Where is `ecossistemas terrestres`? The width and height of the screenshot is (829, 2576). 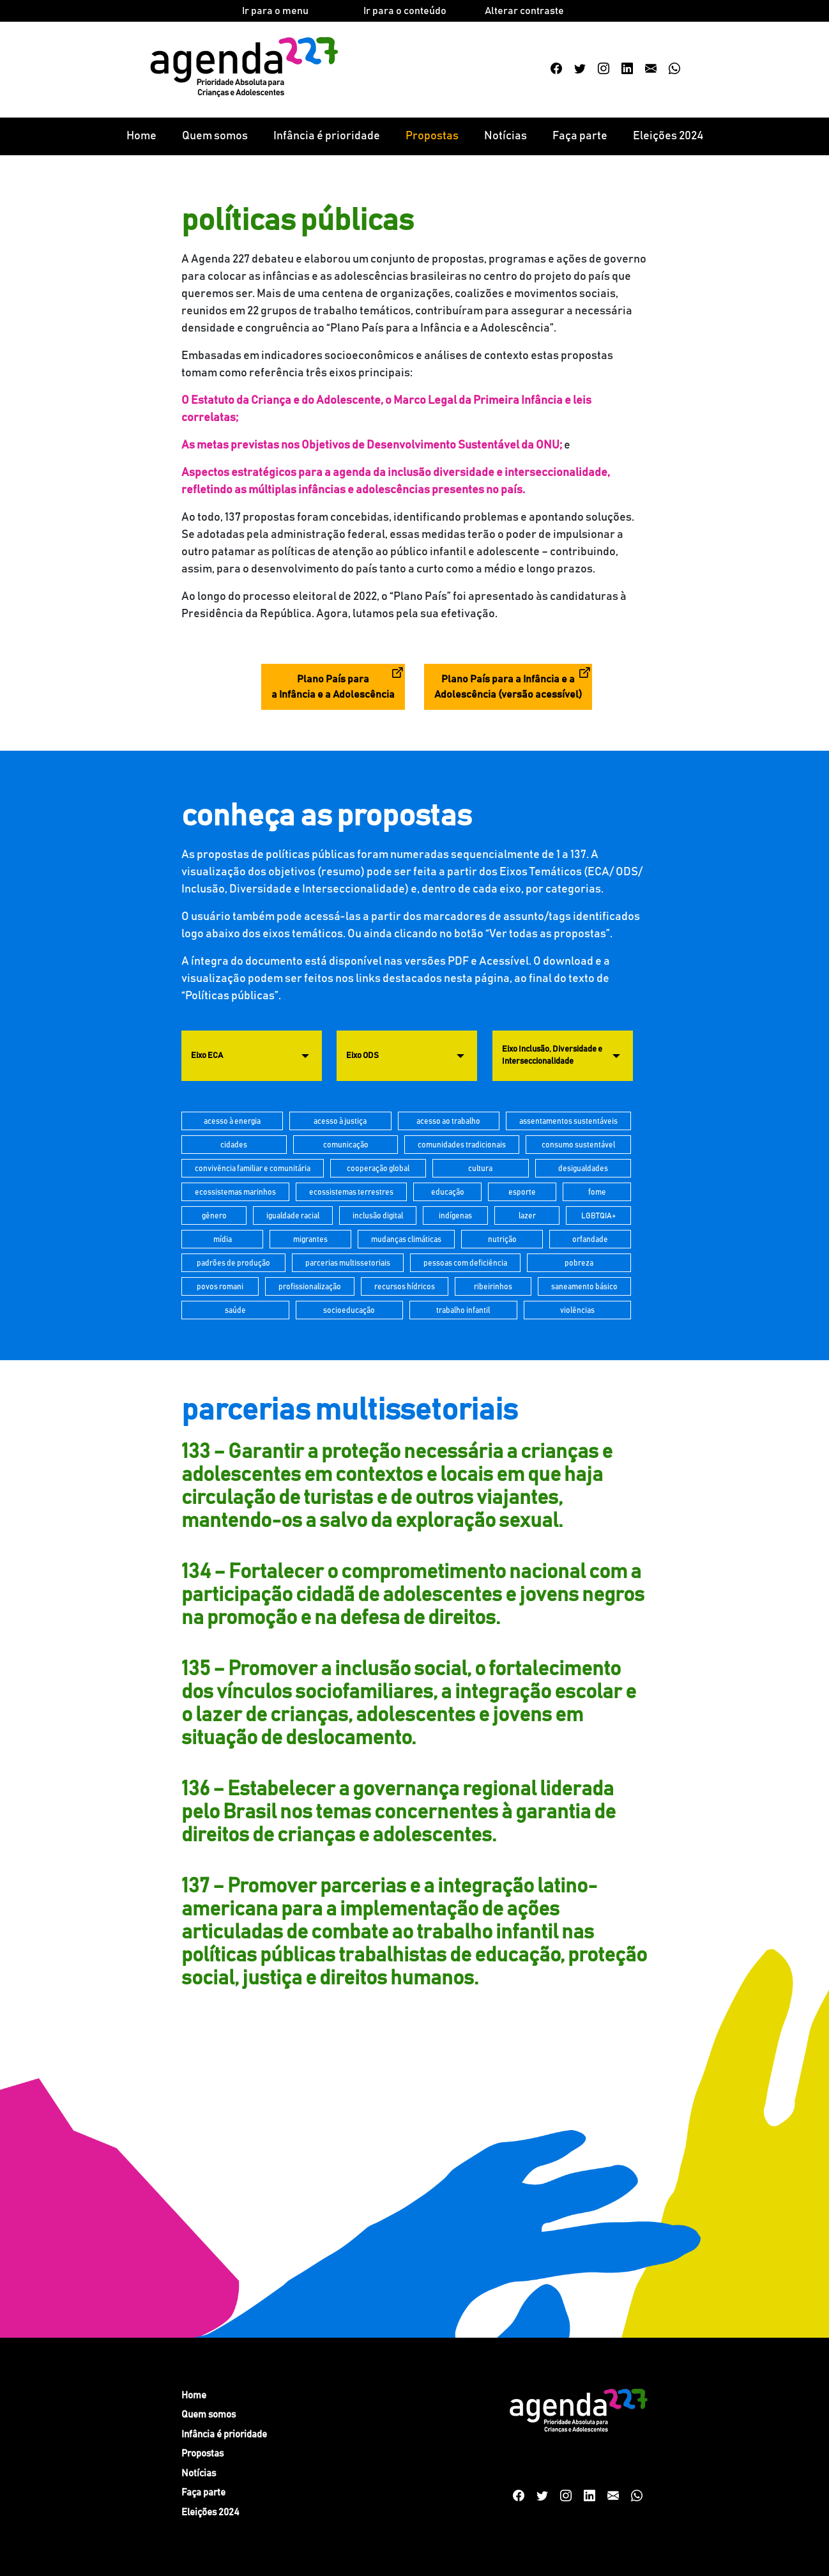
ecossistemas terrestres is located at coordinates (351, 1192).